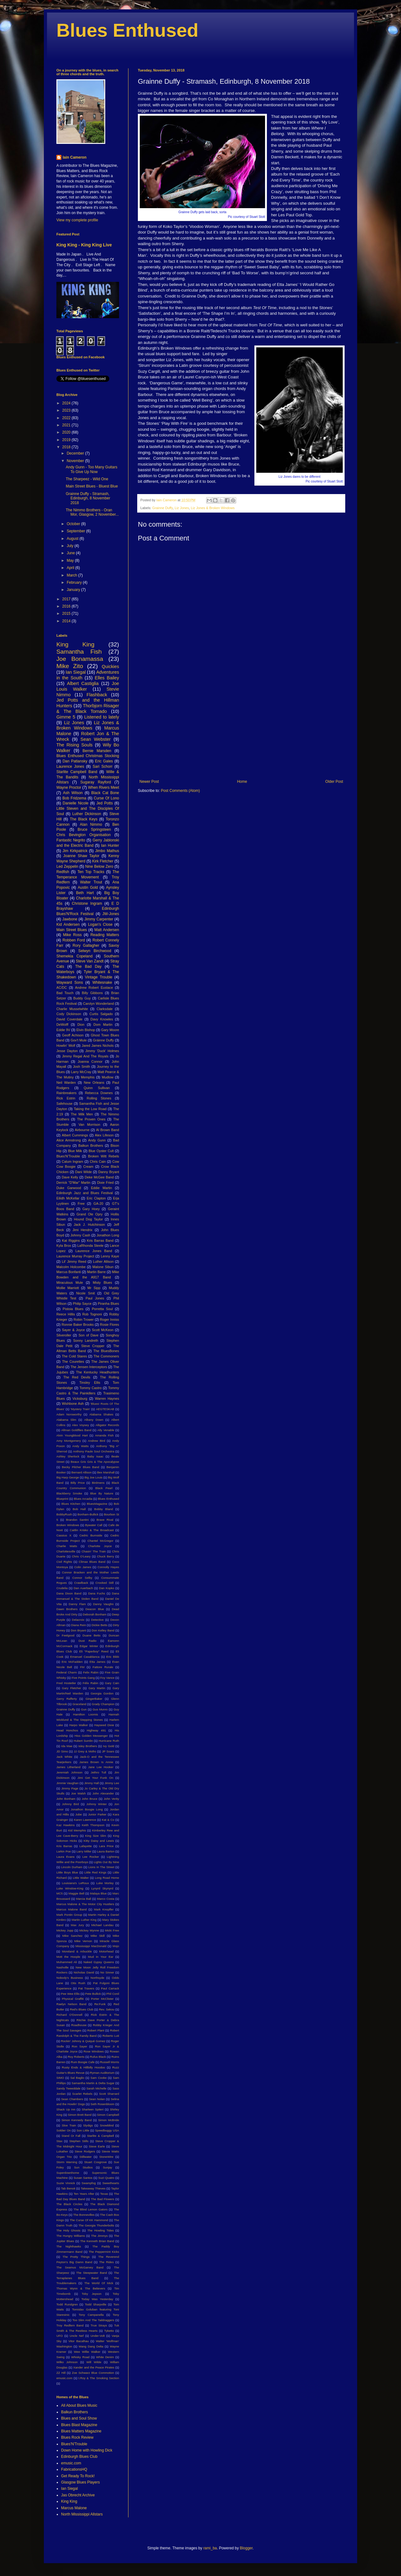  What do you see at coordinates (66, 1962) in the screenshot?
I see `Muhammed Ali` at bounding box center [66, 1962].